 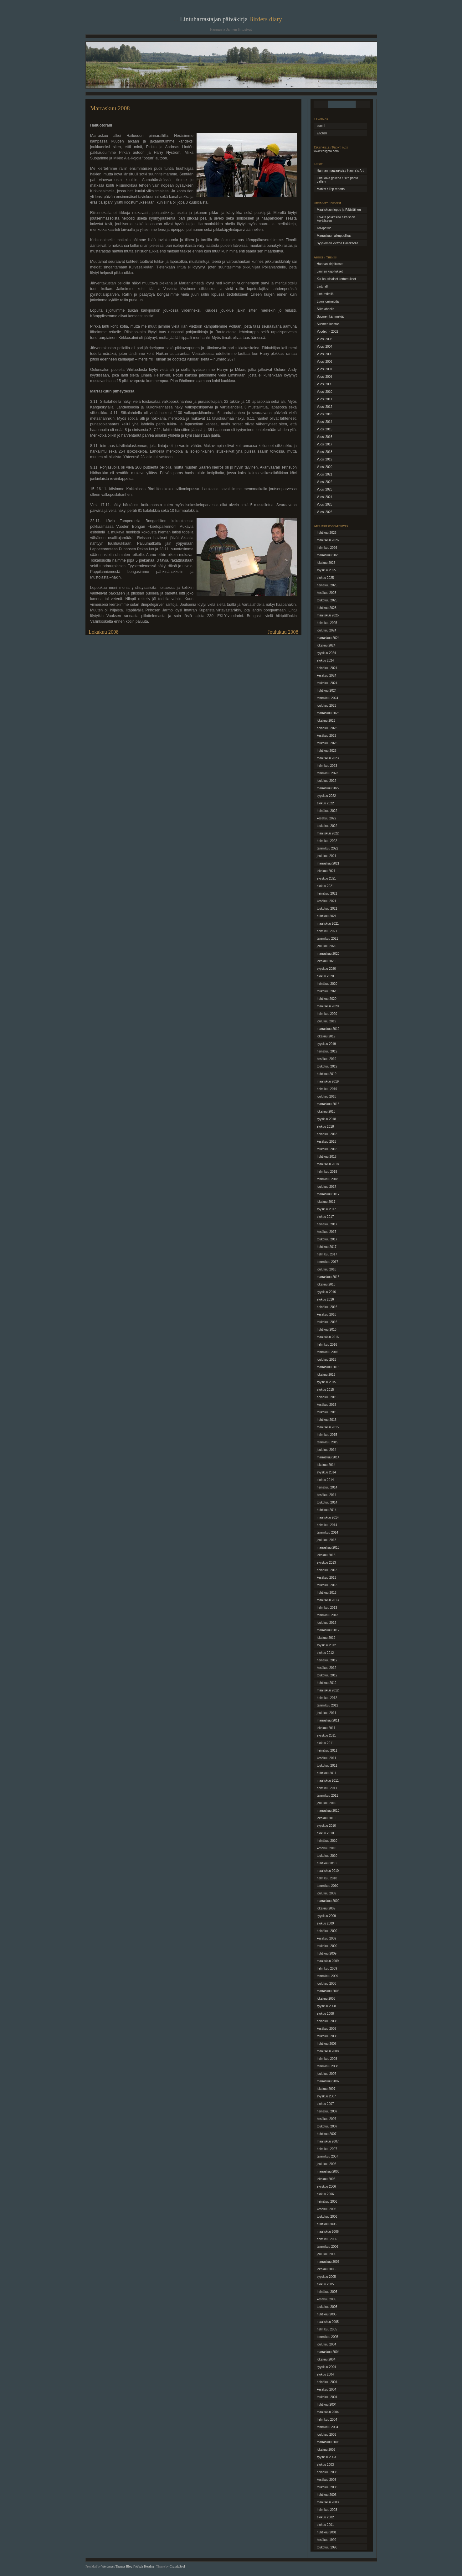 I want to click on elokuu 2002, so click(x=325, y=2517).